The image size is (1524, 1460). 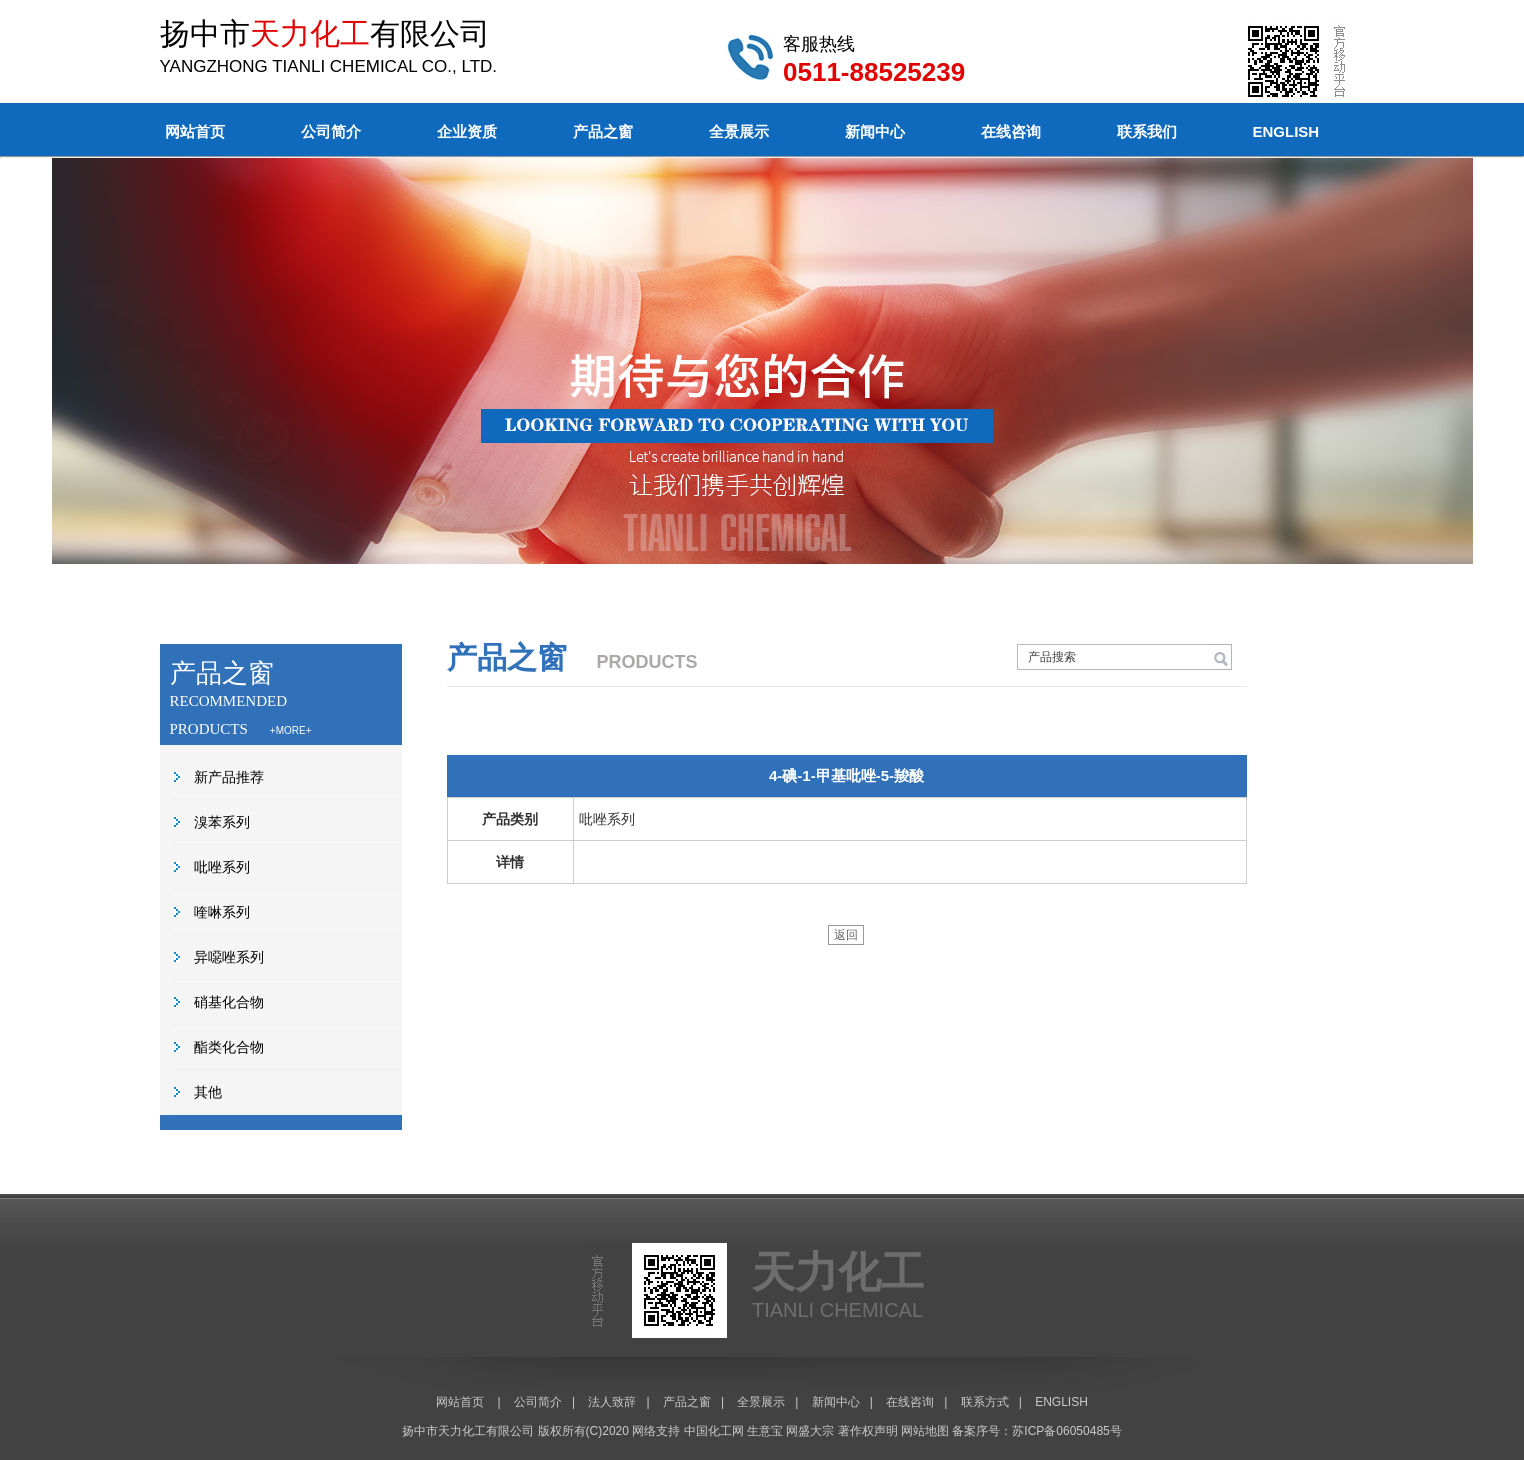 What do you see at coordinates (229, 1047) in the screenshot?
I see `酯类化合物` at bounding box center [229, 1047].